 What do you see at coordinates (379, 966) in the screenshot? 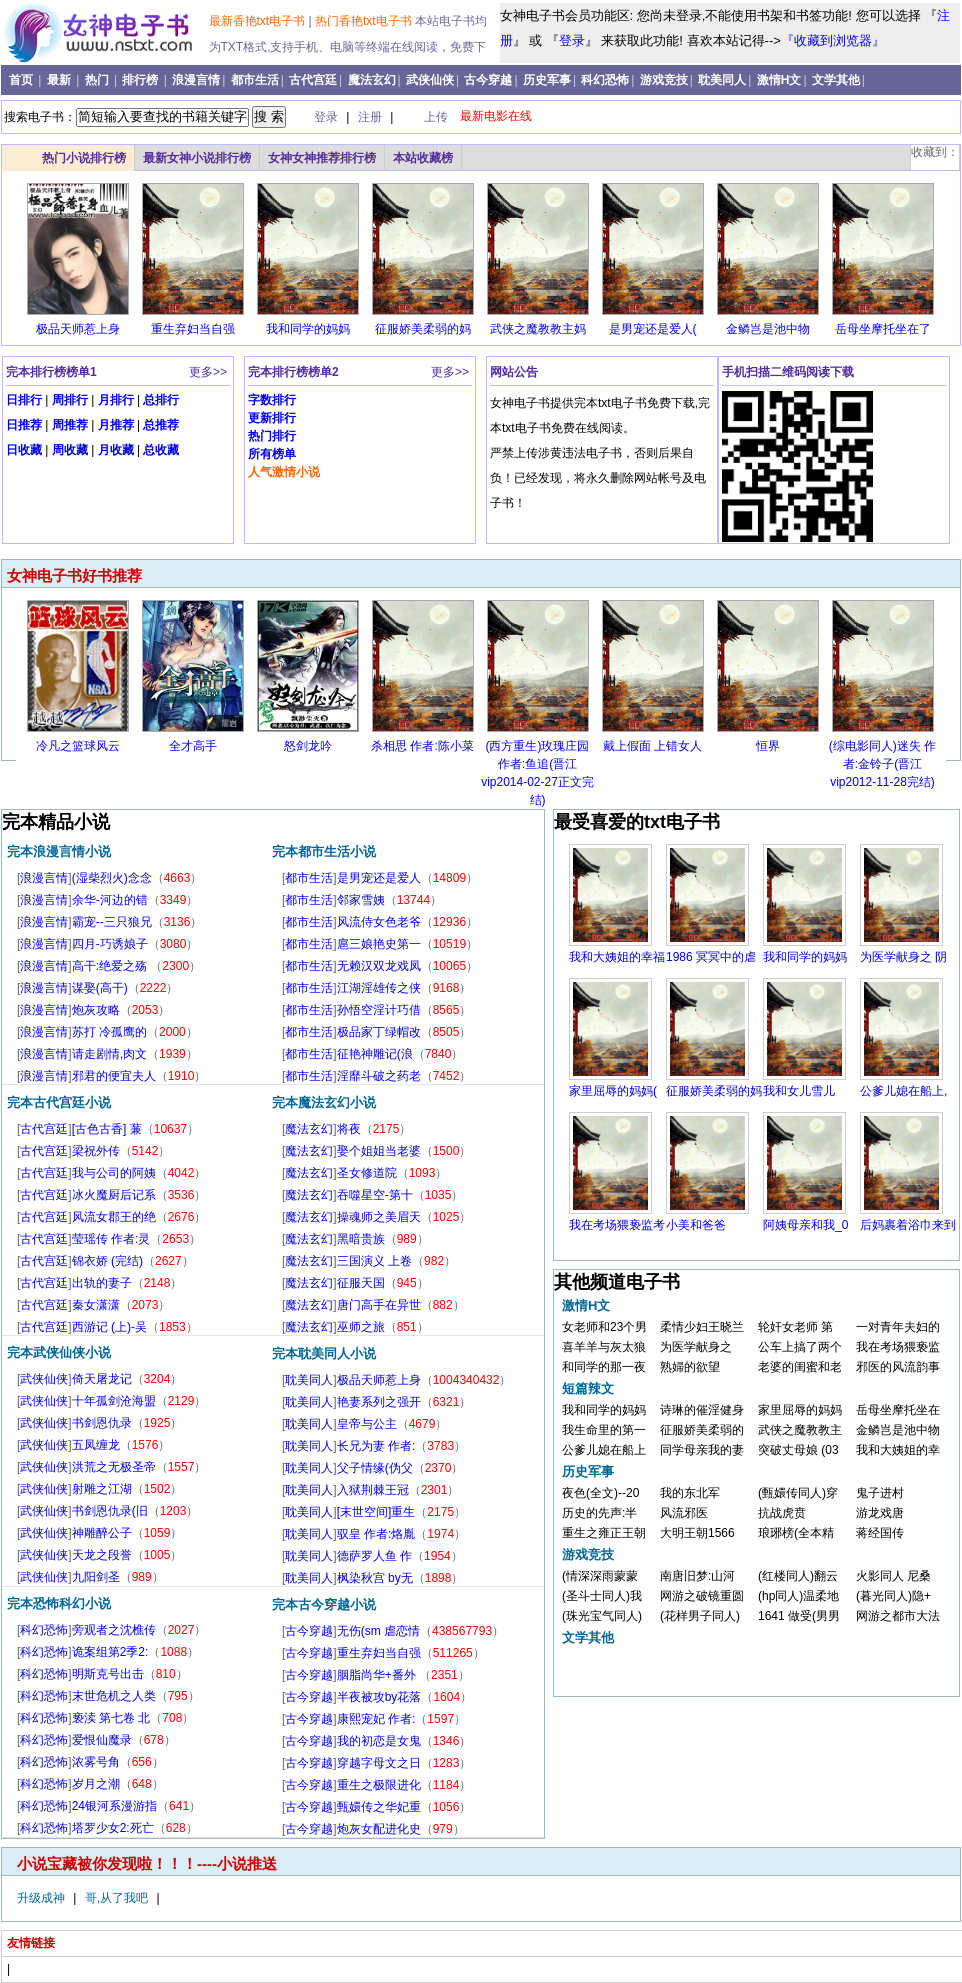
I see `无赖汉双龙戏凤` at bounding box center [379, 966].